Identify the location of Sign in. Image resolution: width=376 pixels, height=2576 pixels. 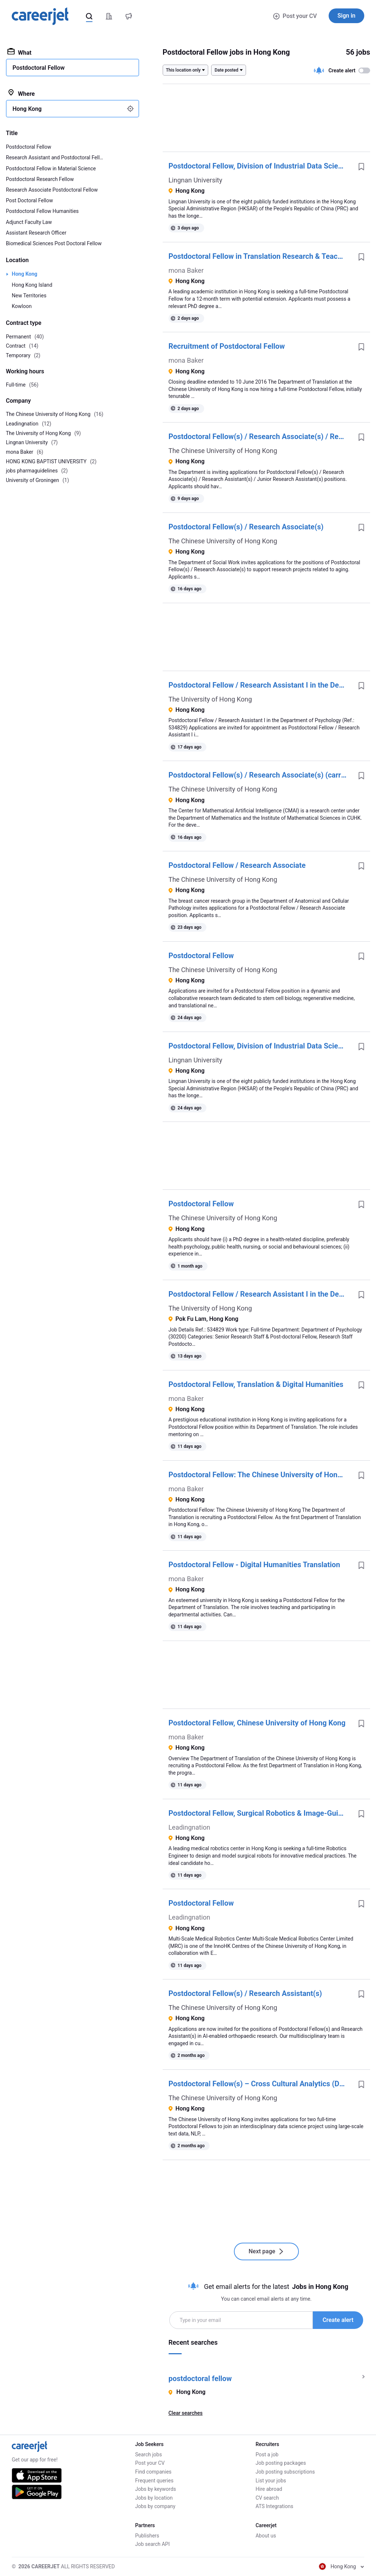
(346, 15).